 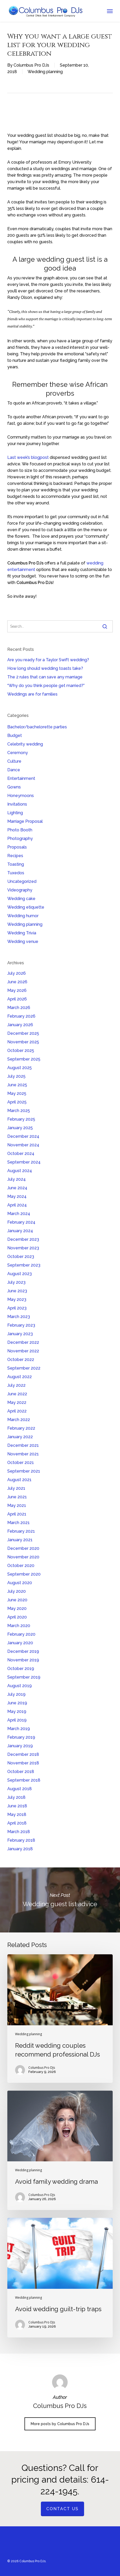 What do you see at coordinates (21, 1840) in the screenshot?
I see `February 2018` at bounding box center [21, 1840].